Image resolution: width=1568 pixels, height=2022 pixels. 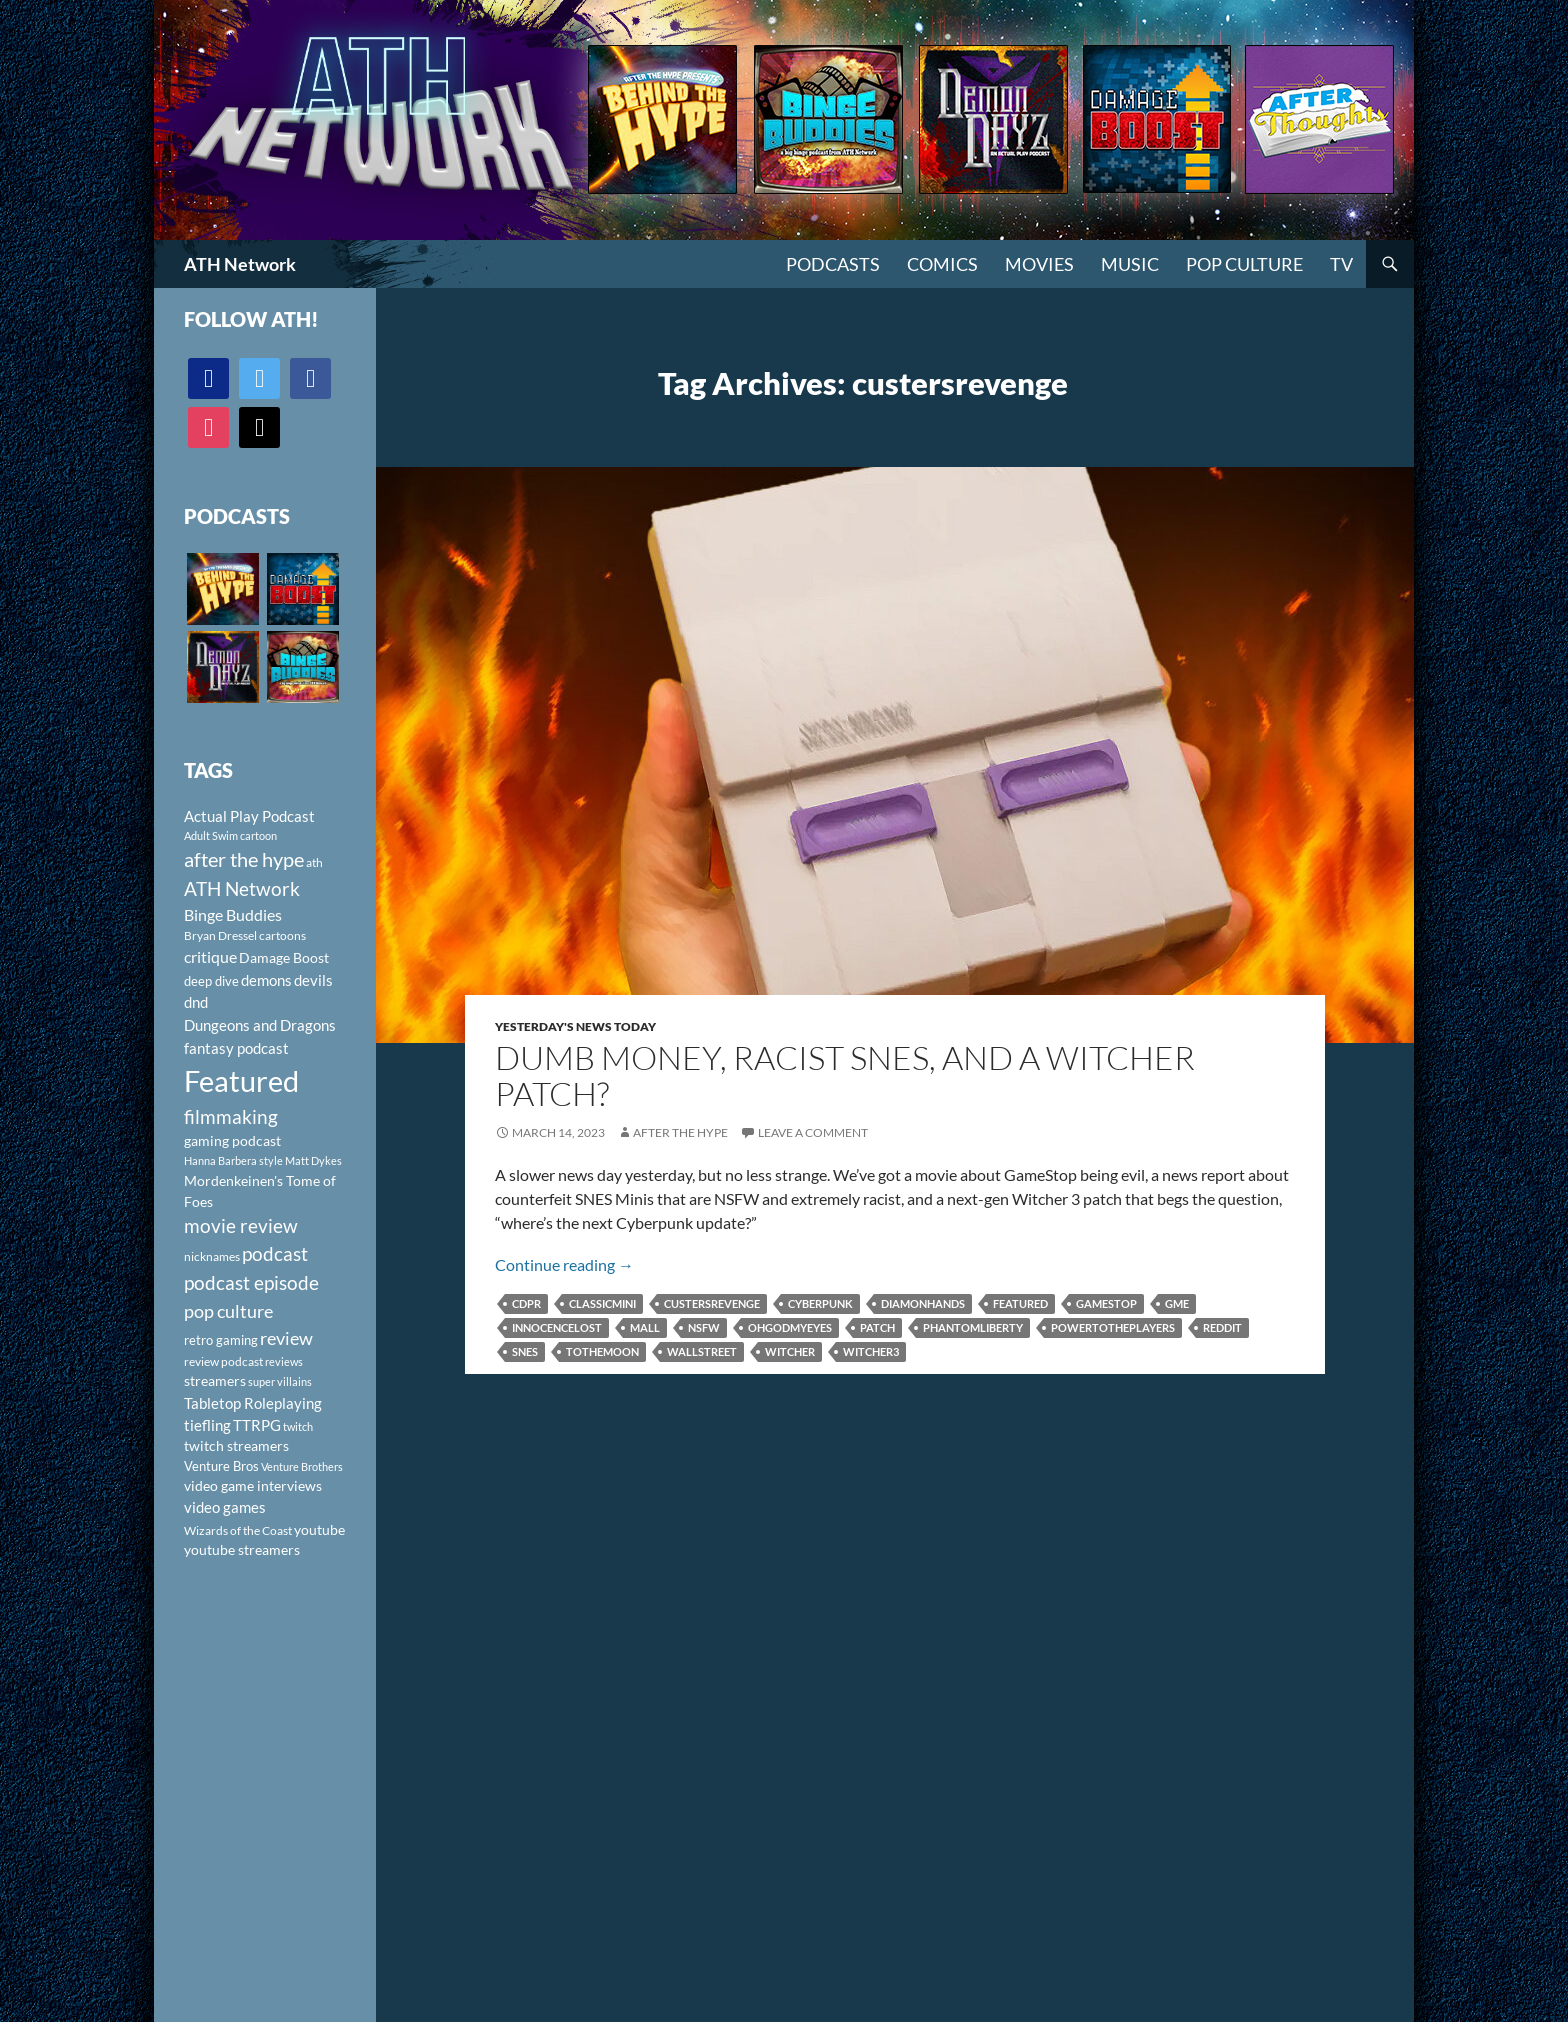 What do you see at coordinates (575, 1026) in the screenshot?
I see `Yesterday's News Today` at bounding box center [575, 1026].